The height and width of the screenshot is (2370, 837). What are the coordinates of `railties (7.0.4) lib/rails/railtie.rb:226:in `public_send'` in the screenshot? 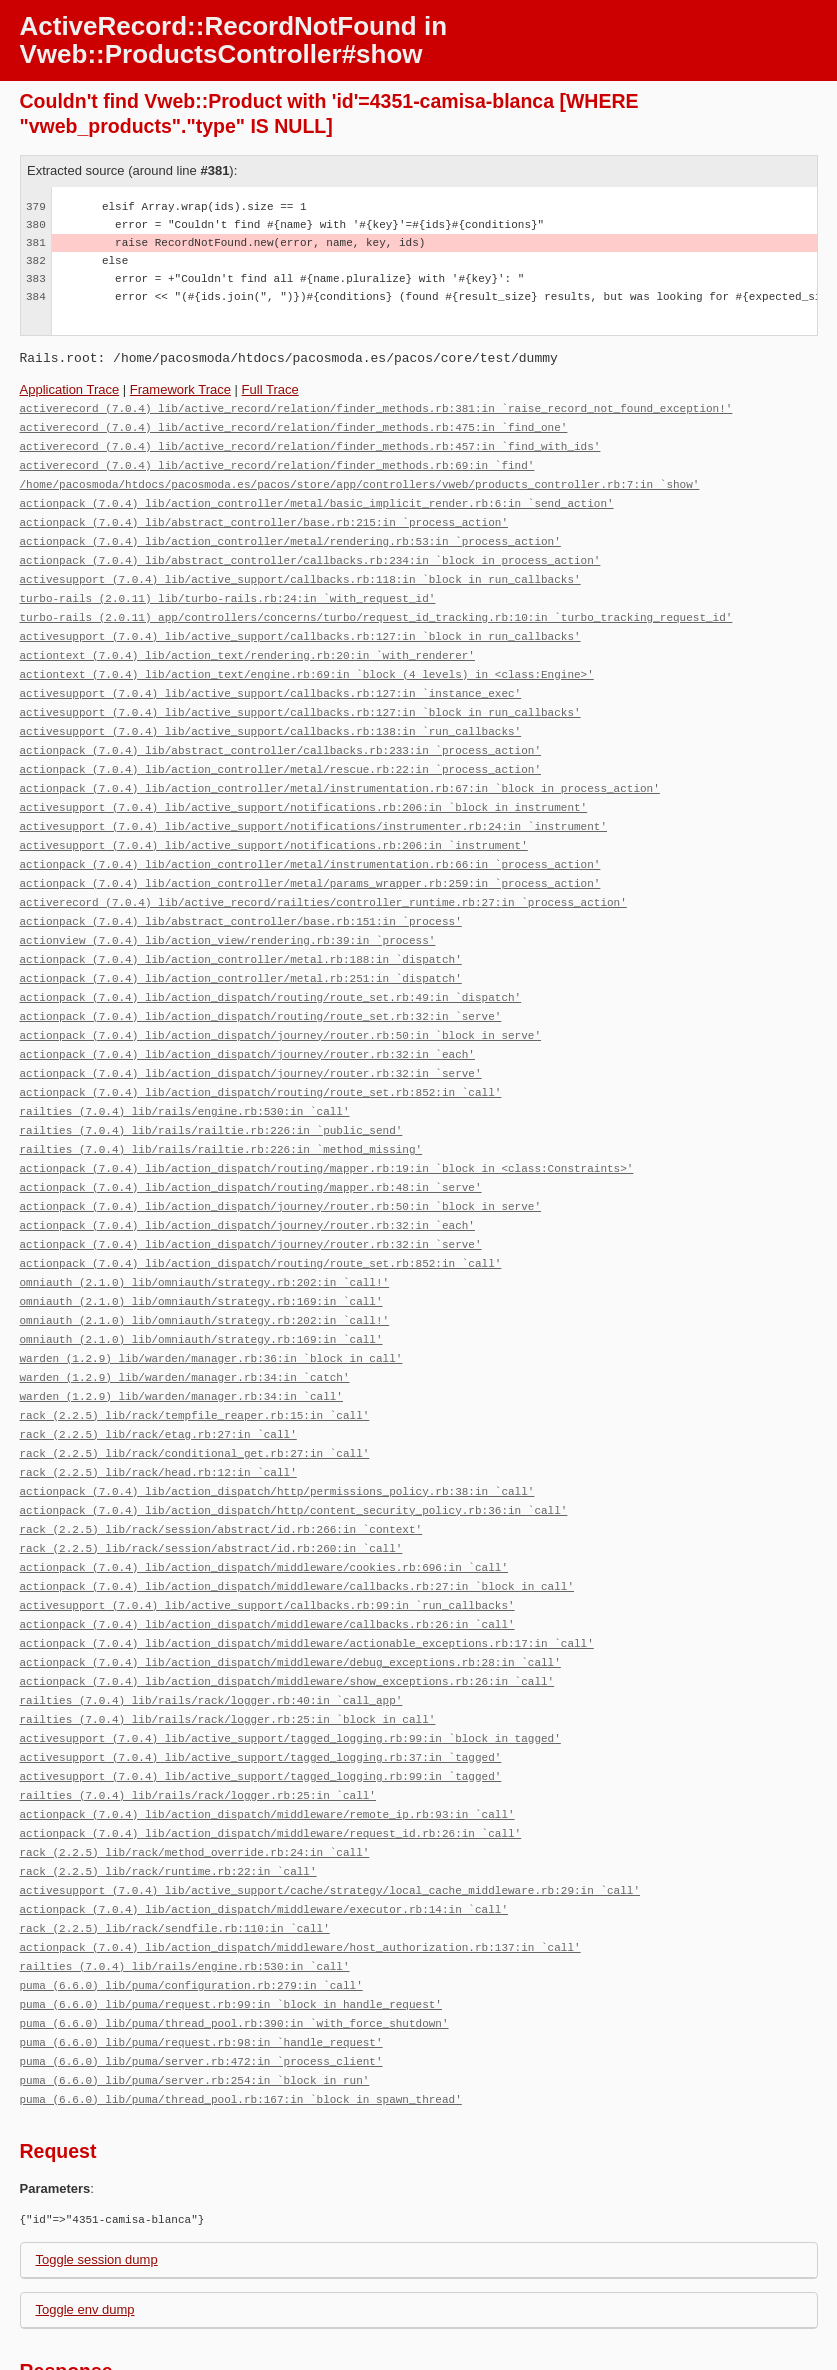 It's located at (211, 1091).